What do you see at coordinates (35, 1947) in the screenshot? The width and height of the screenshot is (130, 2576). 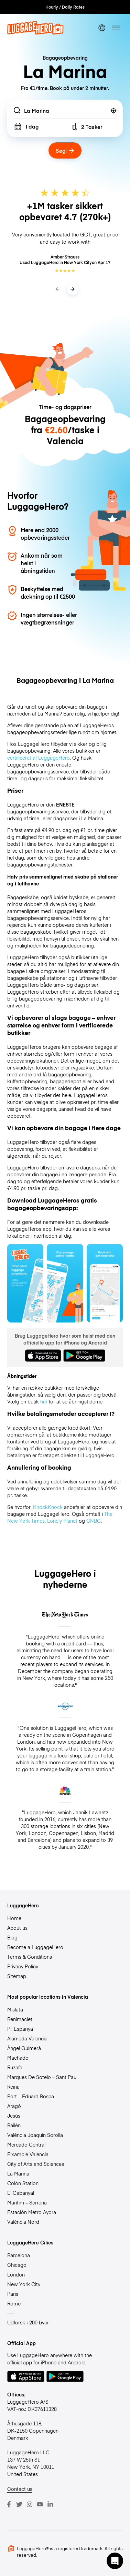 I see `Become a LuggageHero` at bounding box center [35, 1947].